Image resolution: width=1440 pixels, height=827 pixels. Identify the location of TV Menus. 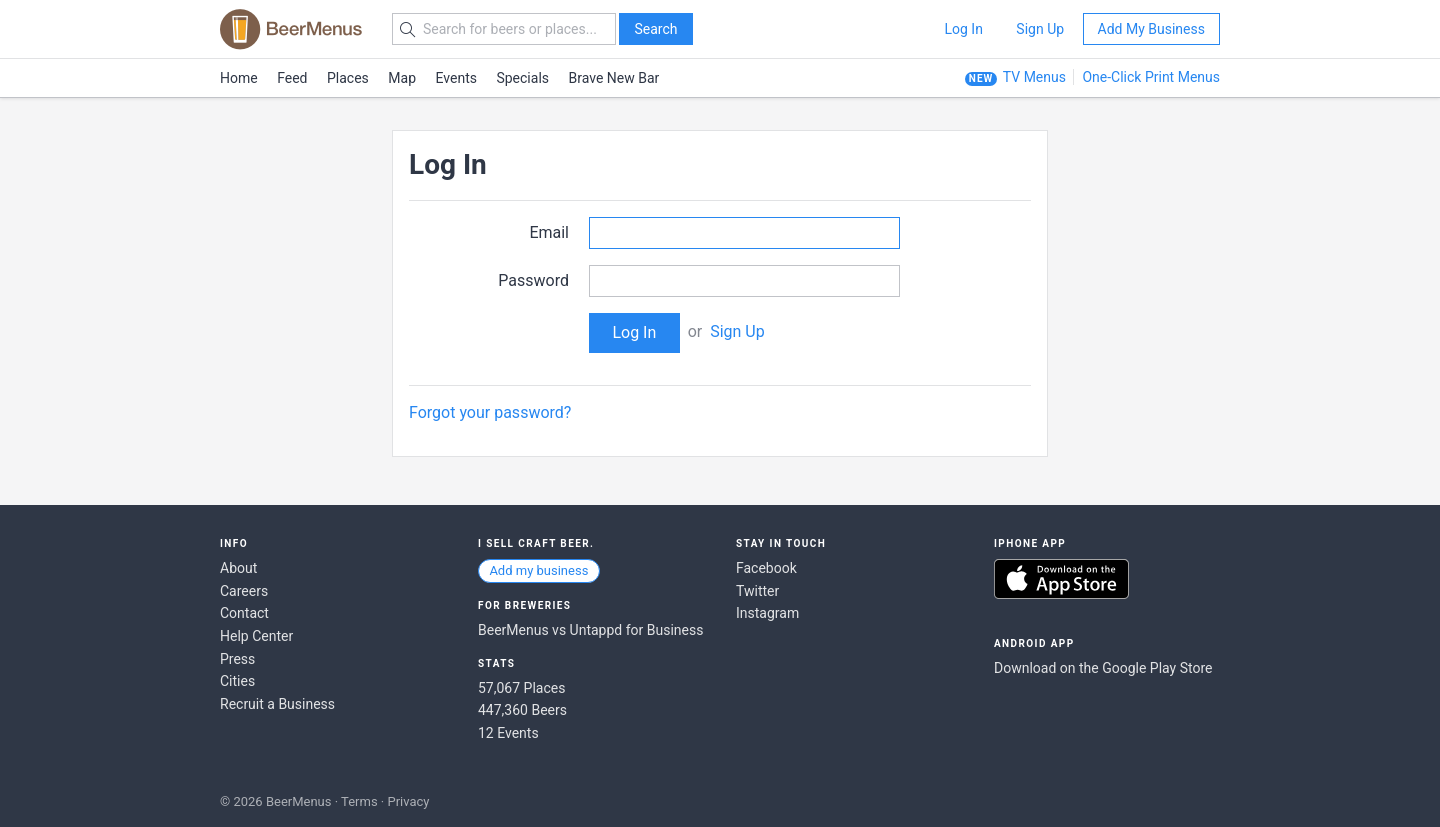
(1034, 77).